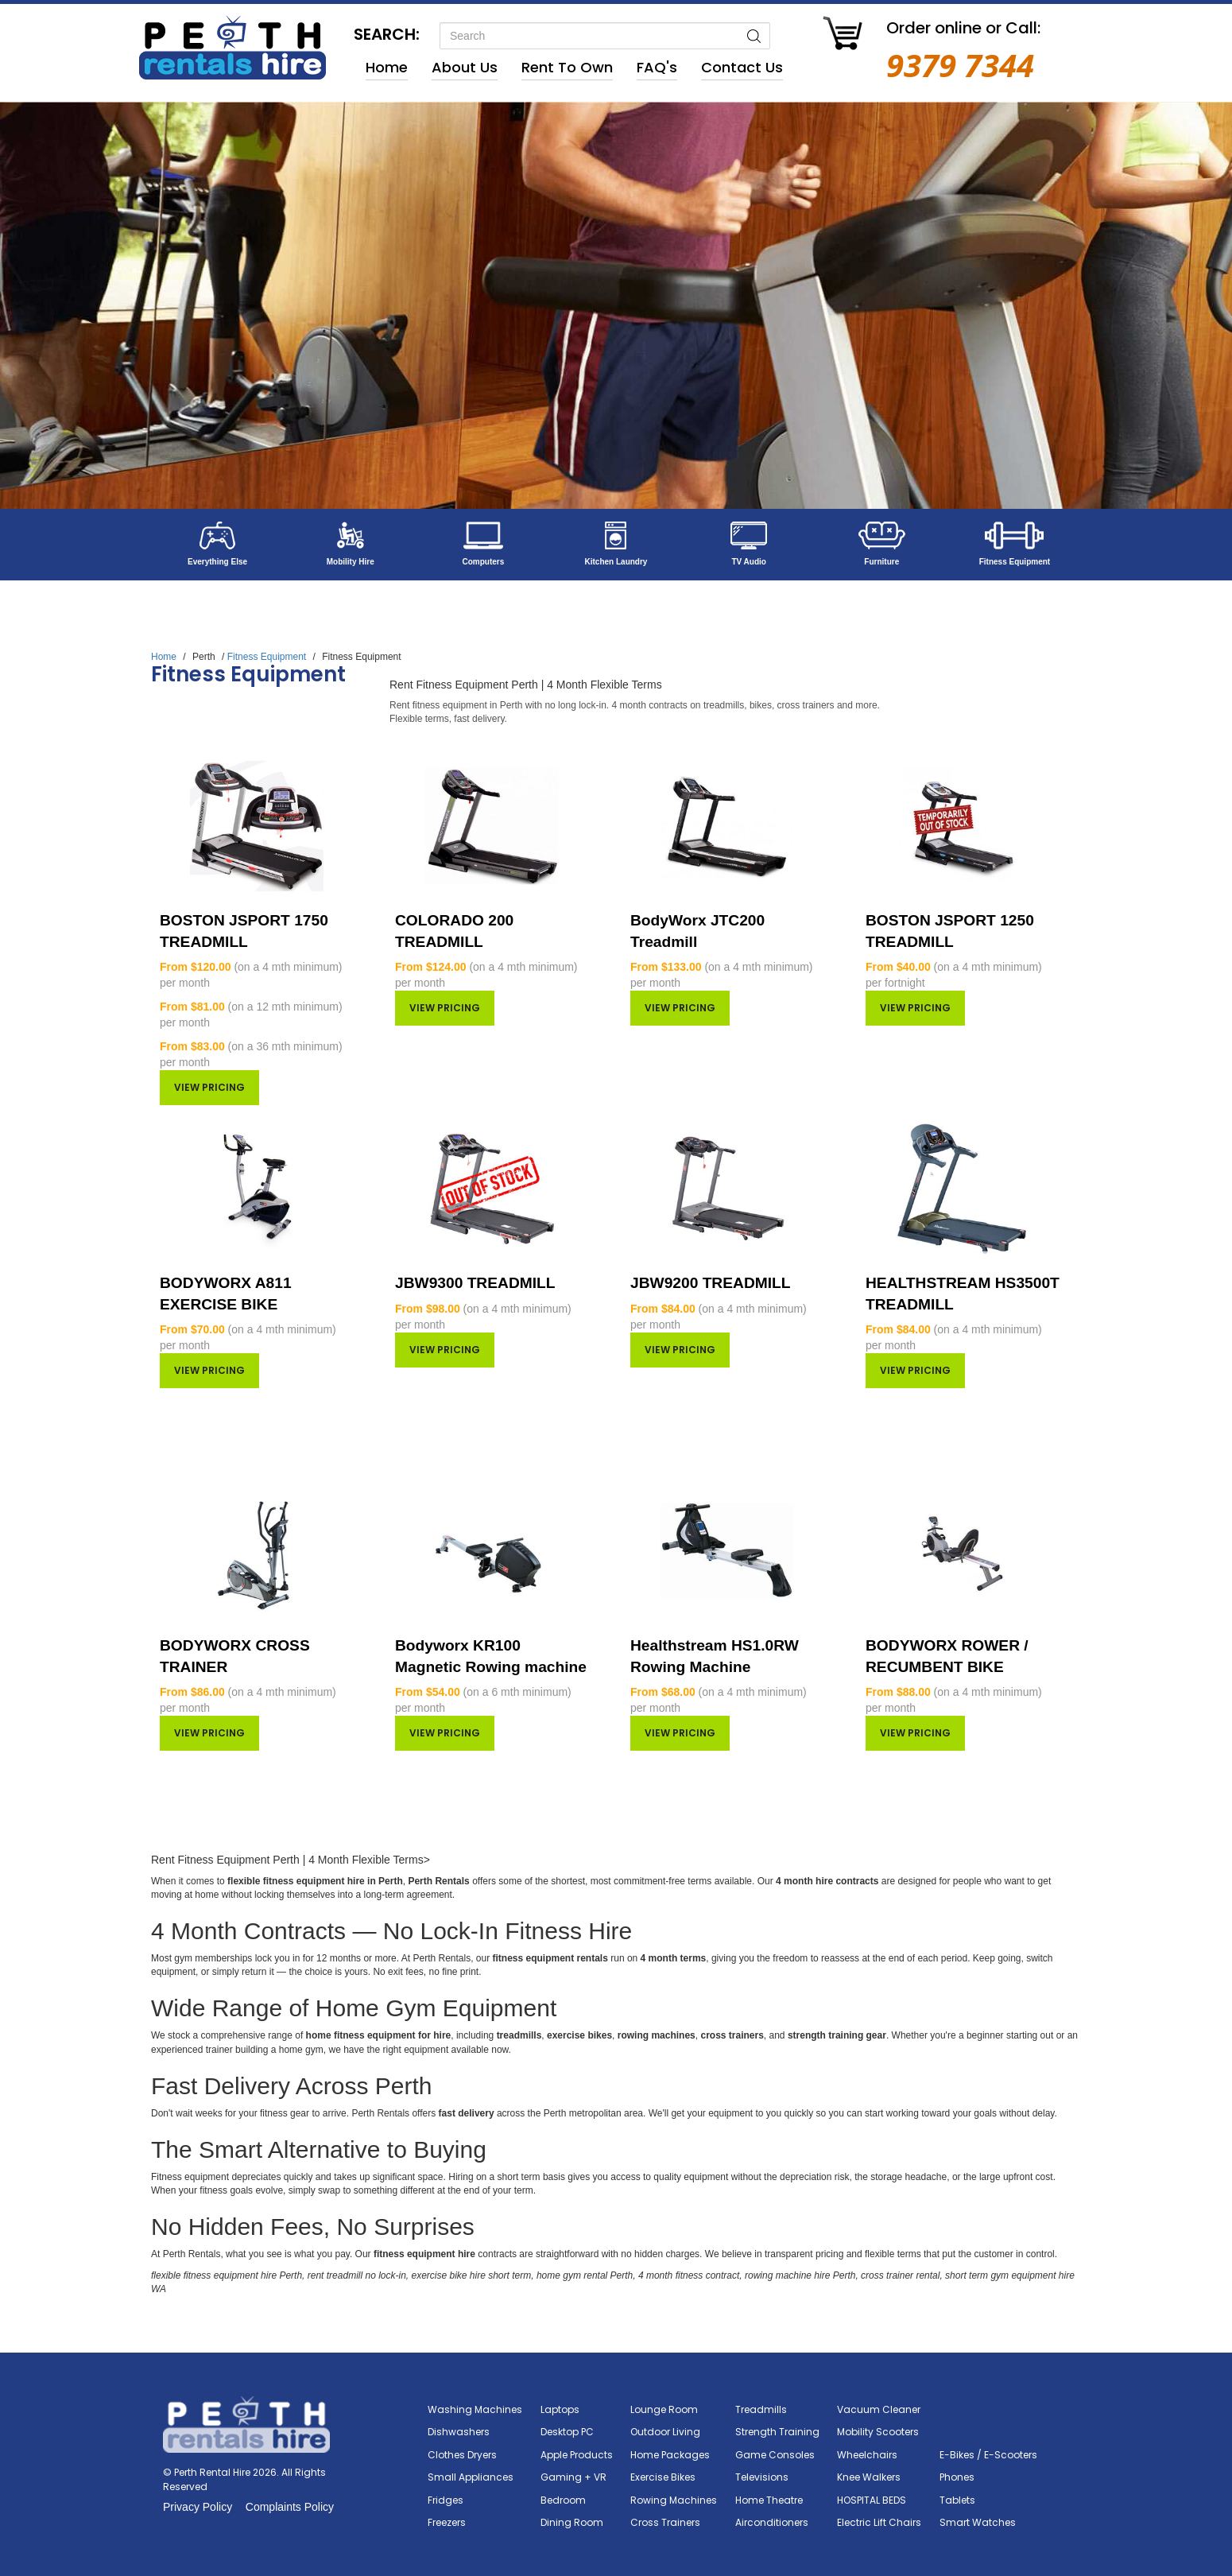 Image resolution: width=1232 pixels, height=2576 pixels. Describe the element at coordinates (559, 2409) in the screenshot. I see `Laptops` at that location.